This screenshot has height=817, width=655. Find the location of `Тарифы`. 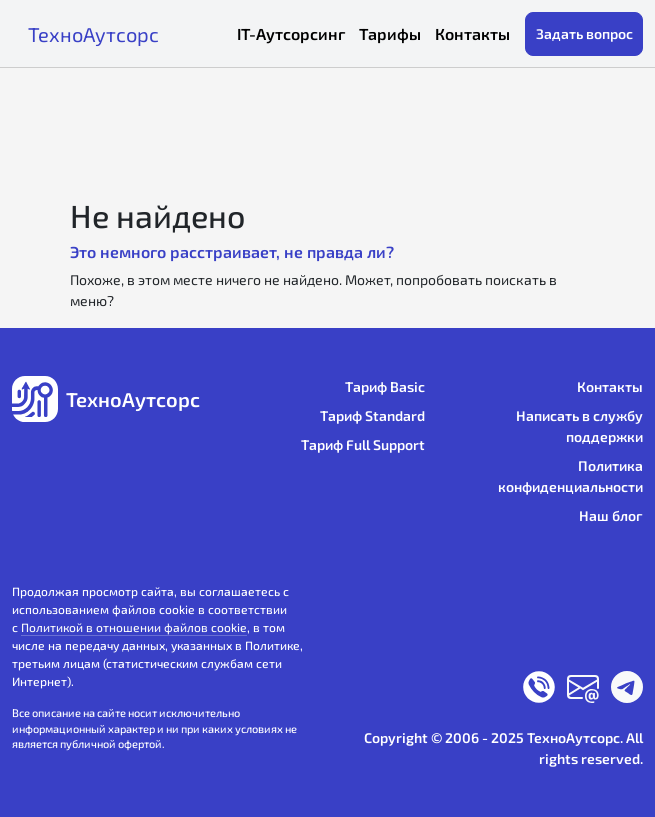

Тарифы is located at coordinates (390, 33).